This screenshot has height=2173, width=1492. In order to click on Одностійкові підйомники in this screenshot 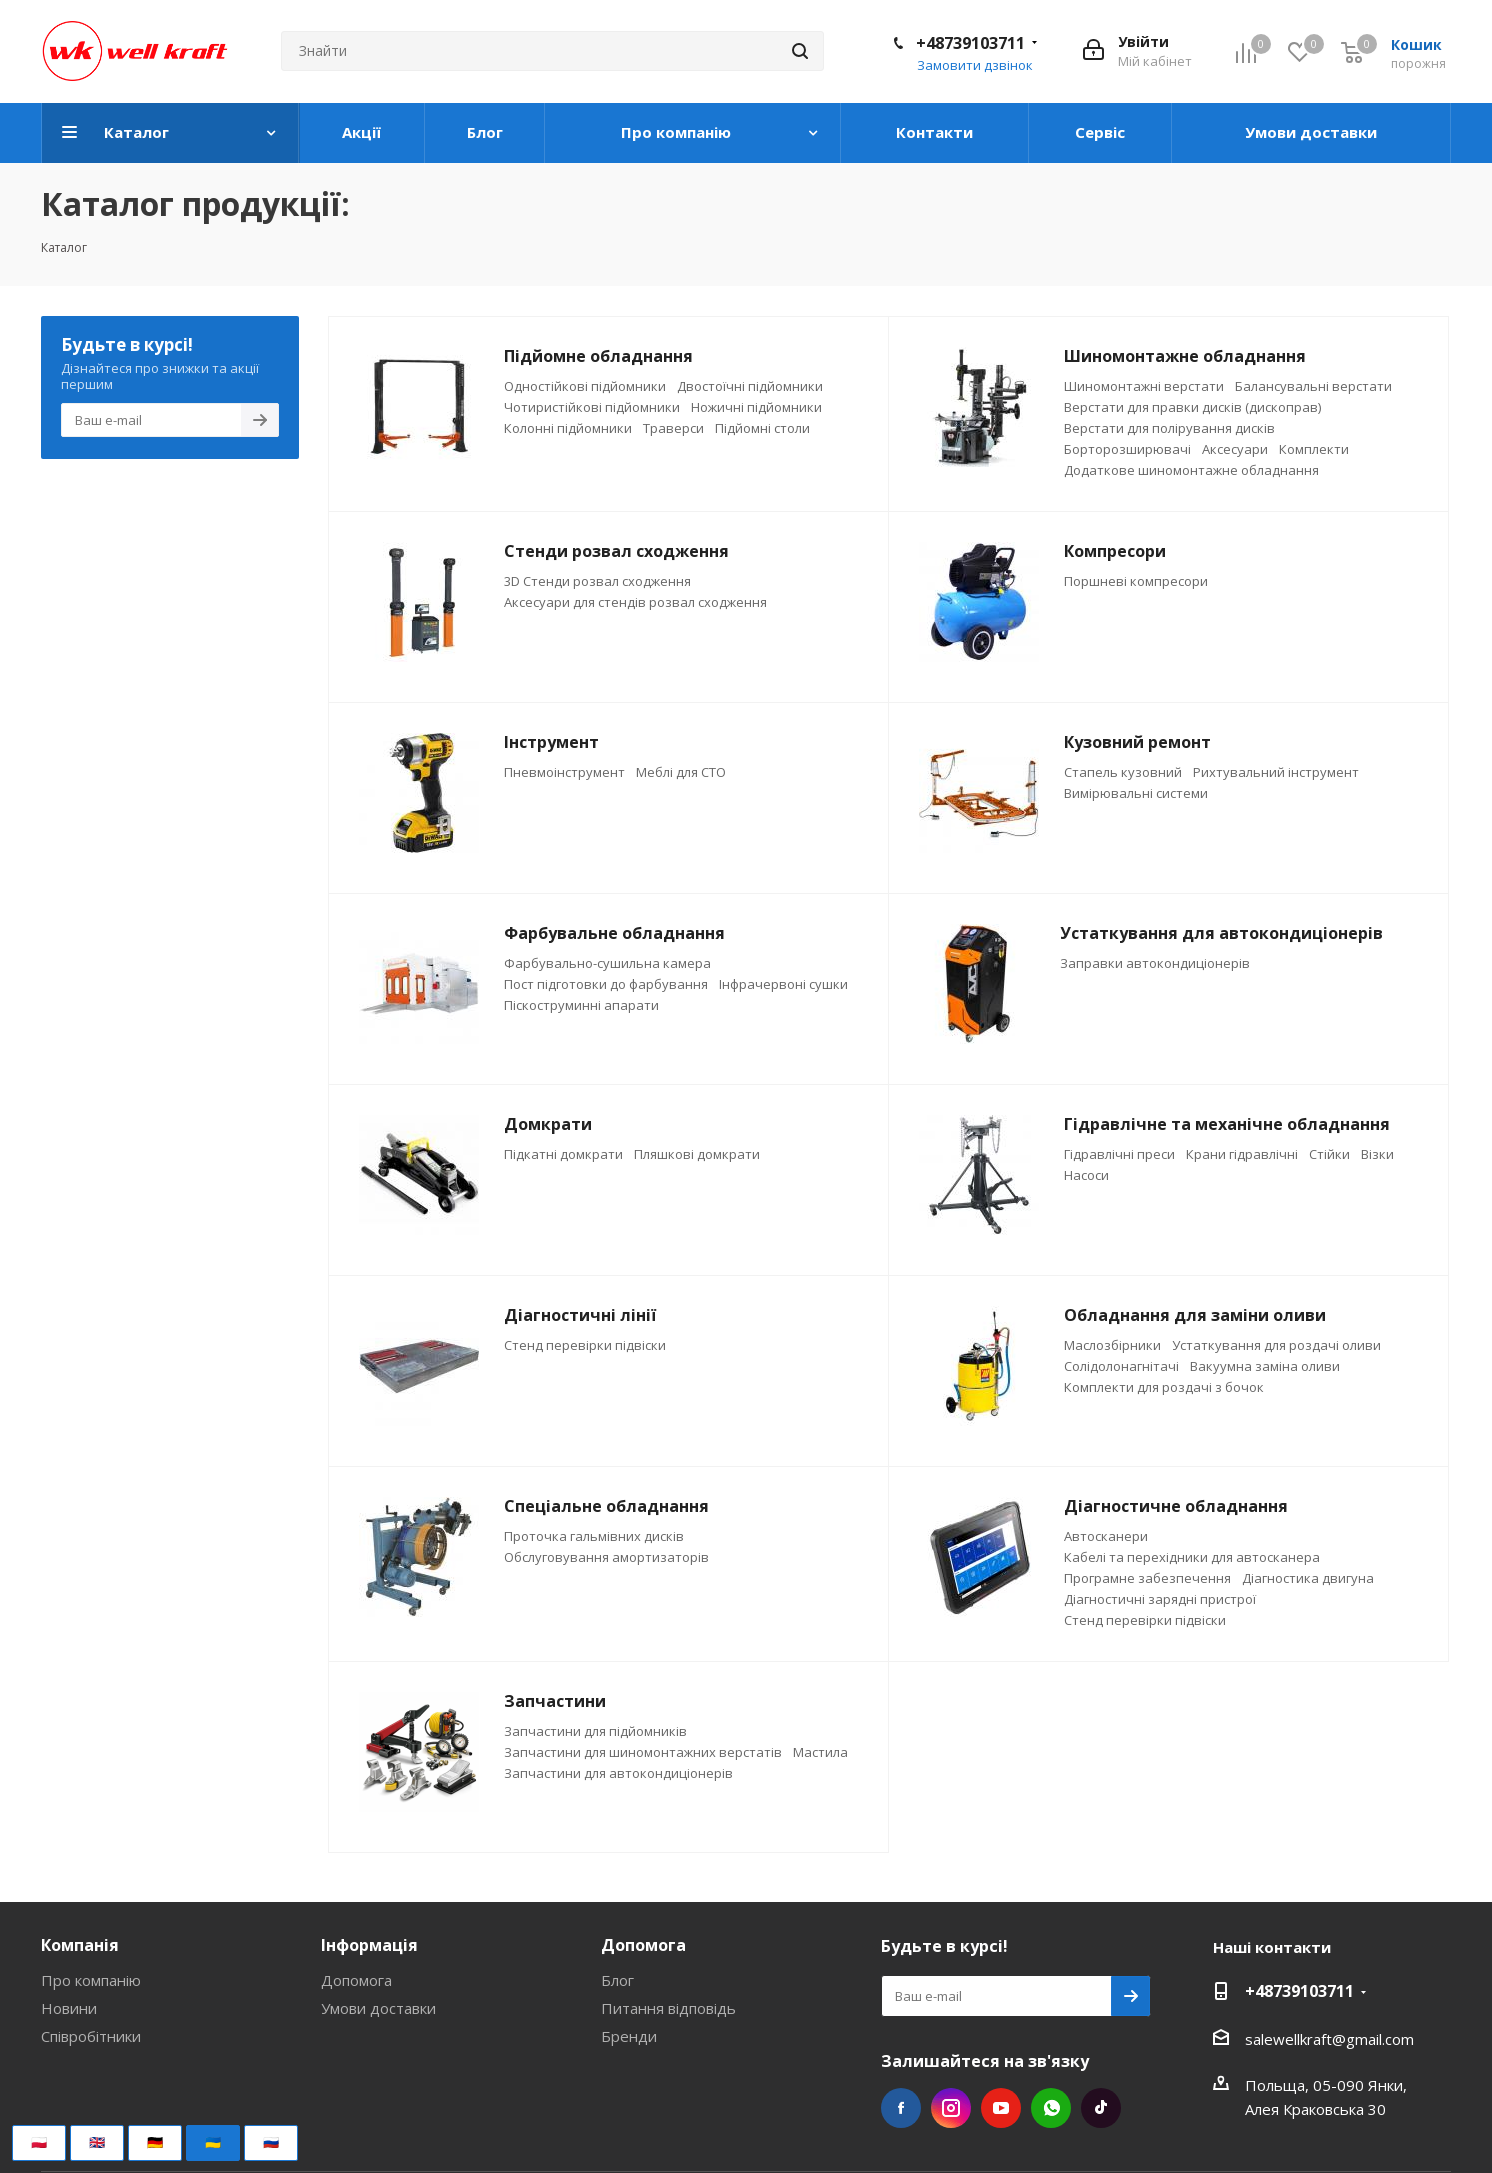, I will do `click(585, 386)`.